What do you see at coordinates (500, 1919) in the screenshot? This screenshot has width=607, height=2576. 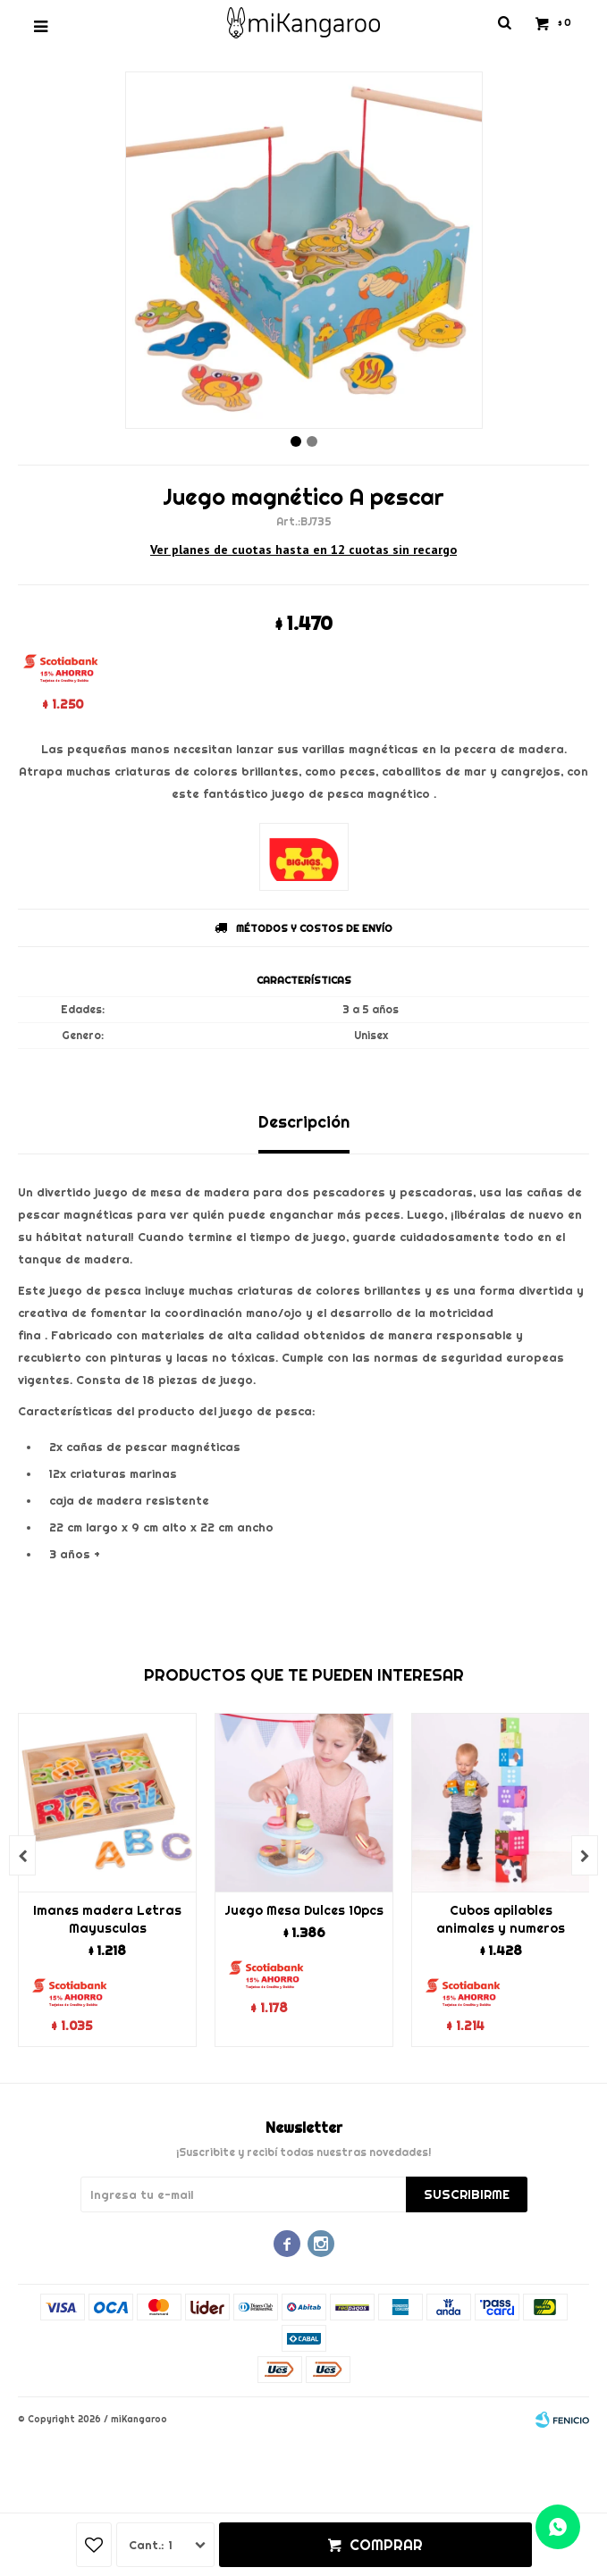 I see `Cubos apilables animales y numeros` at bounding box center [500, 1919].